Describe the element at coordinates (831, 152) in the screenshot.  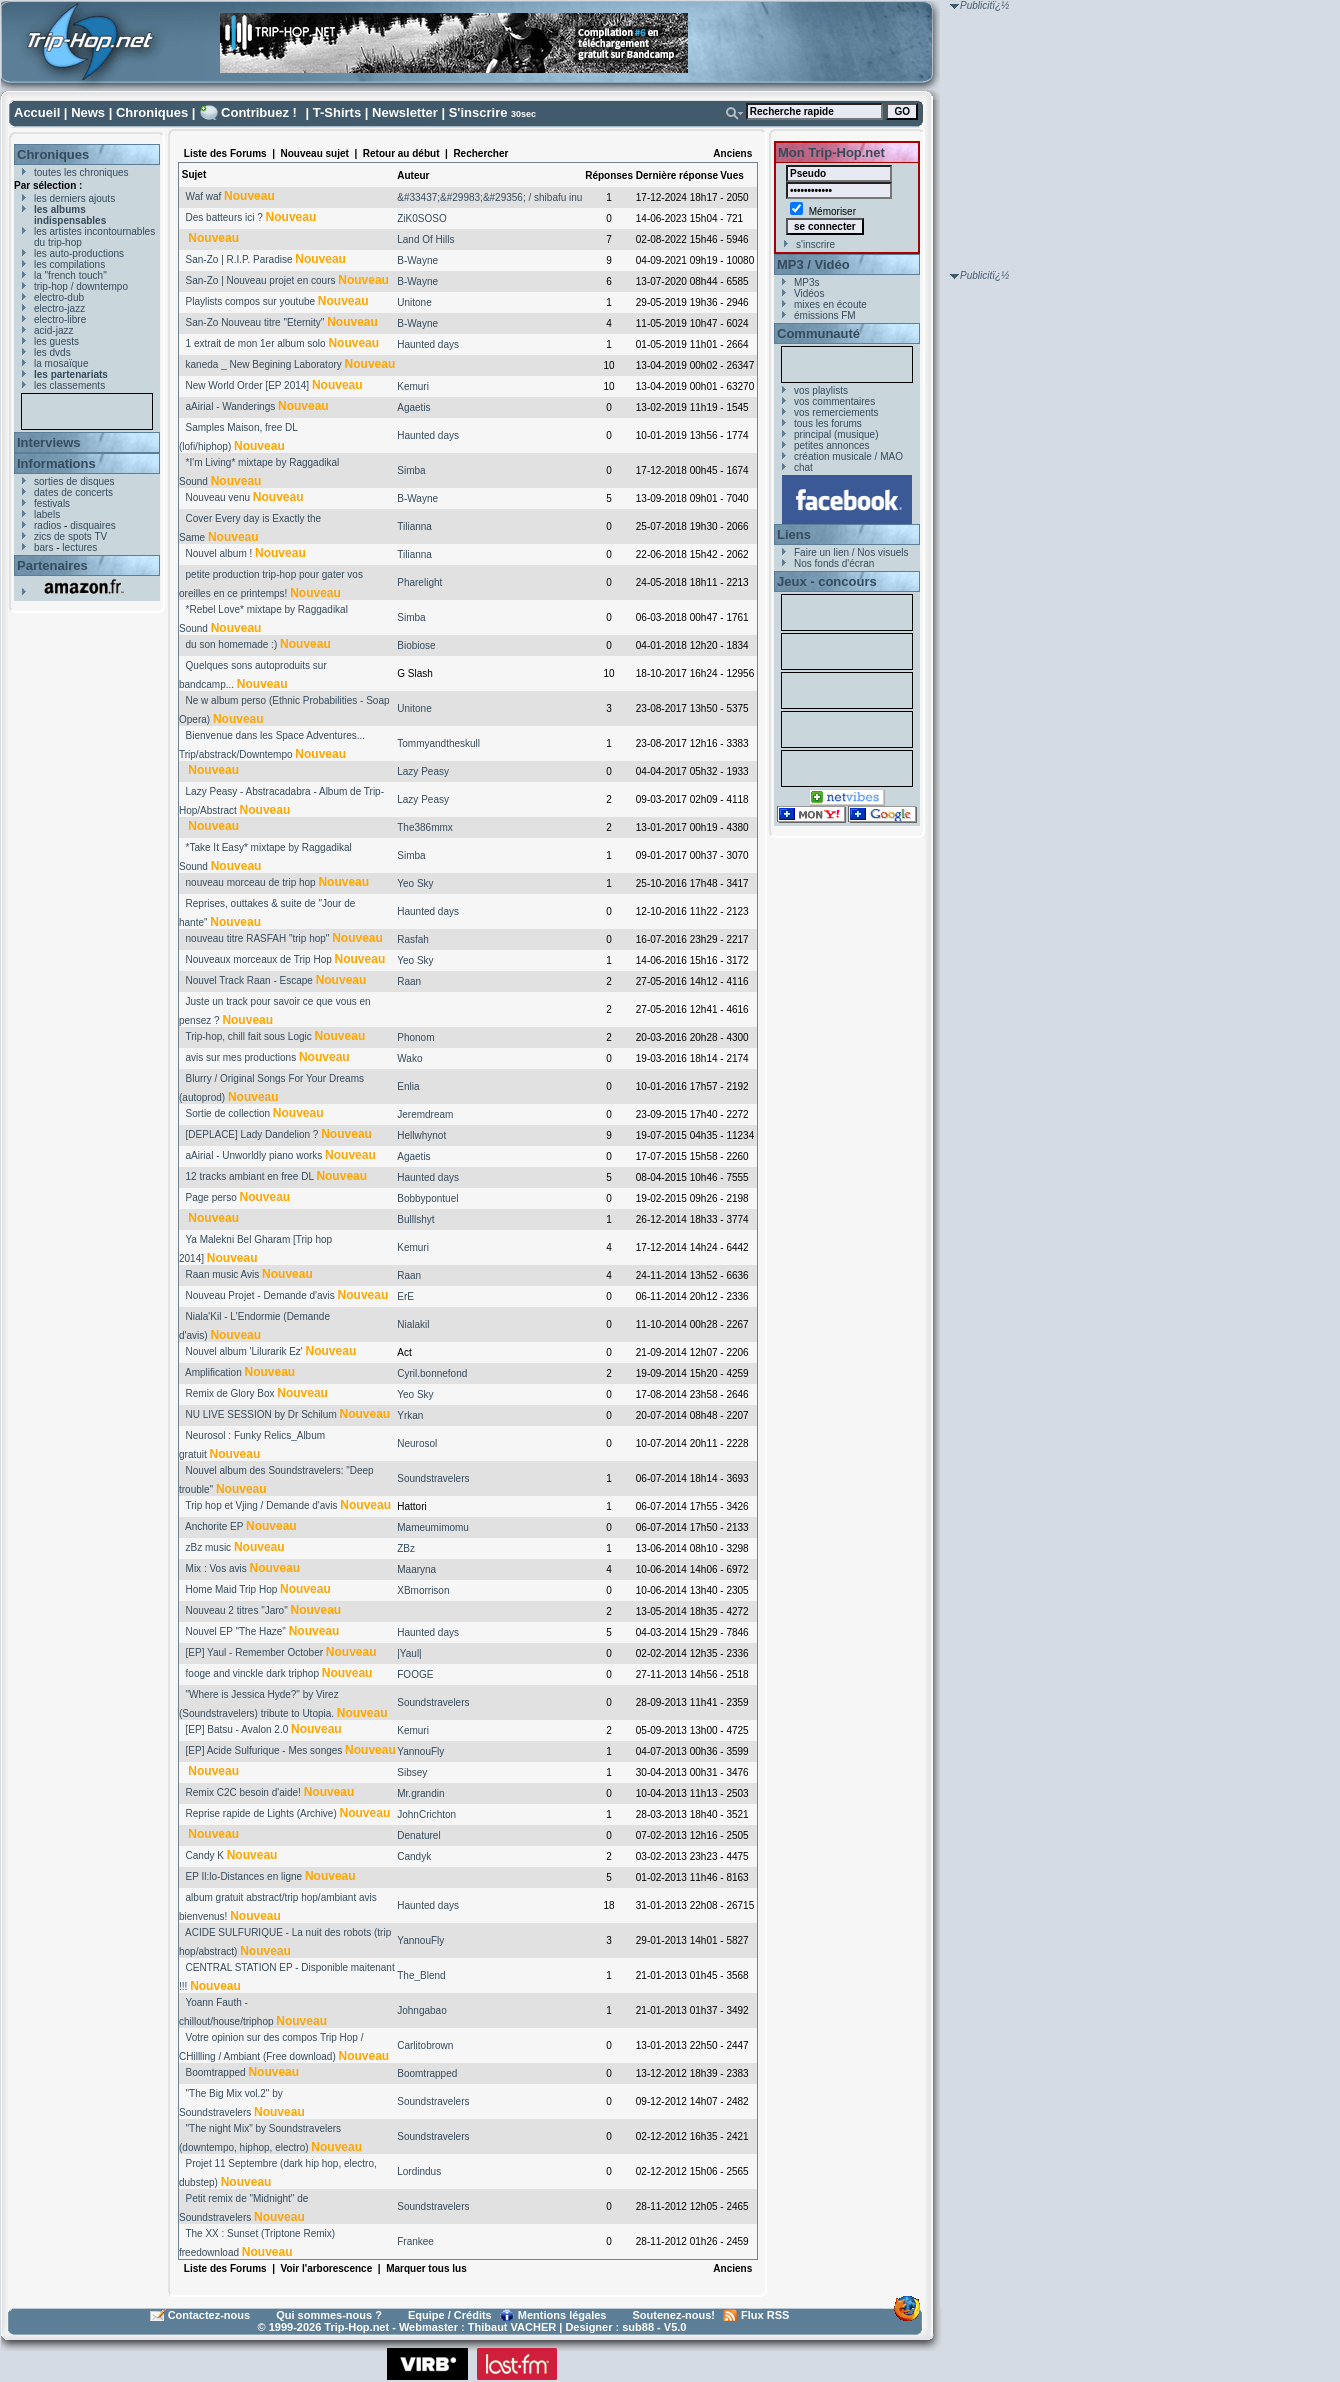
I see `Mon Trip-Hop.net` at that location.